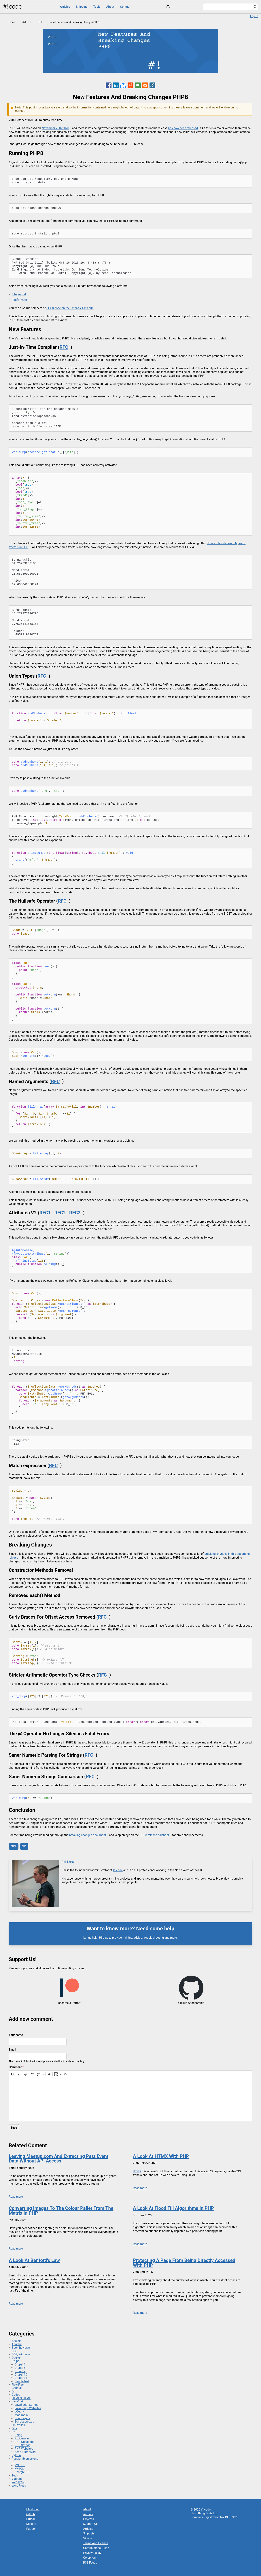  Describe the element at coordinates (69, 308) in the screenshot. I see `PHP8 code on the ExtendsClass site` at that location.